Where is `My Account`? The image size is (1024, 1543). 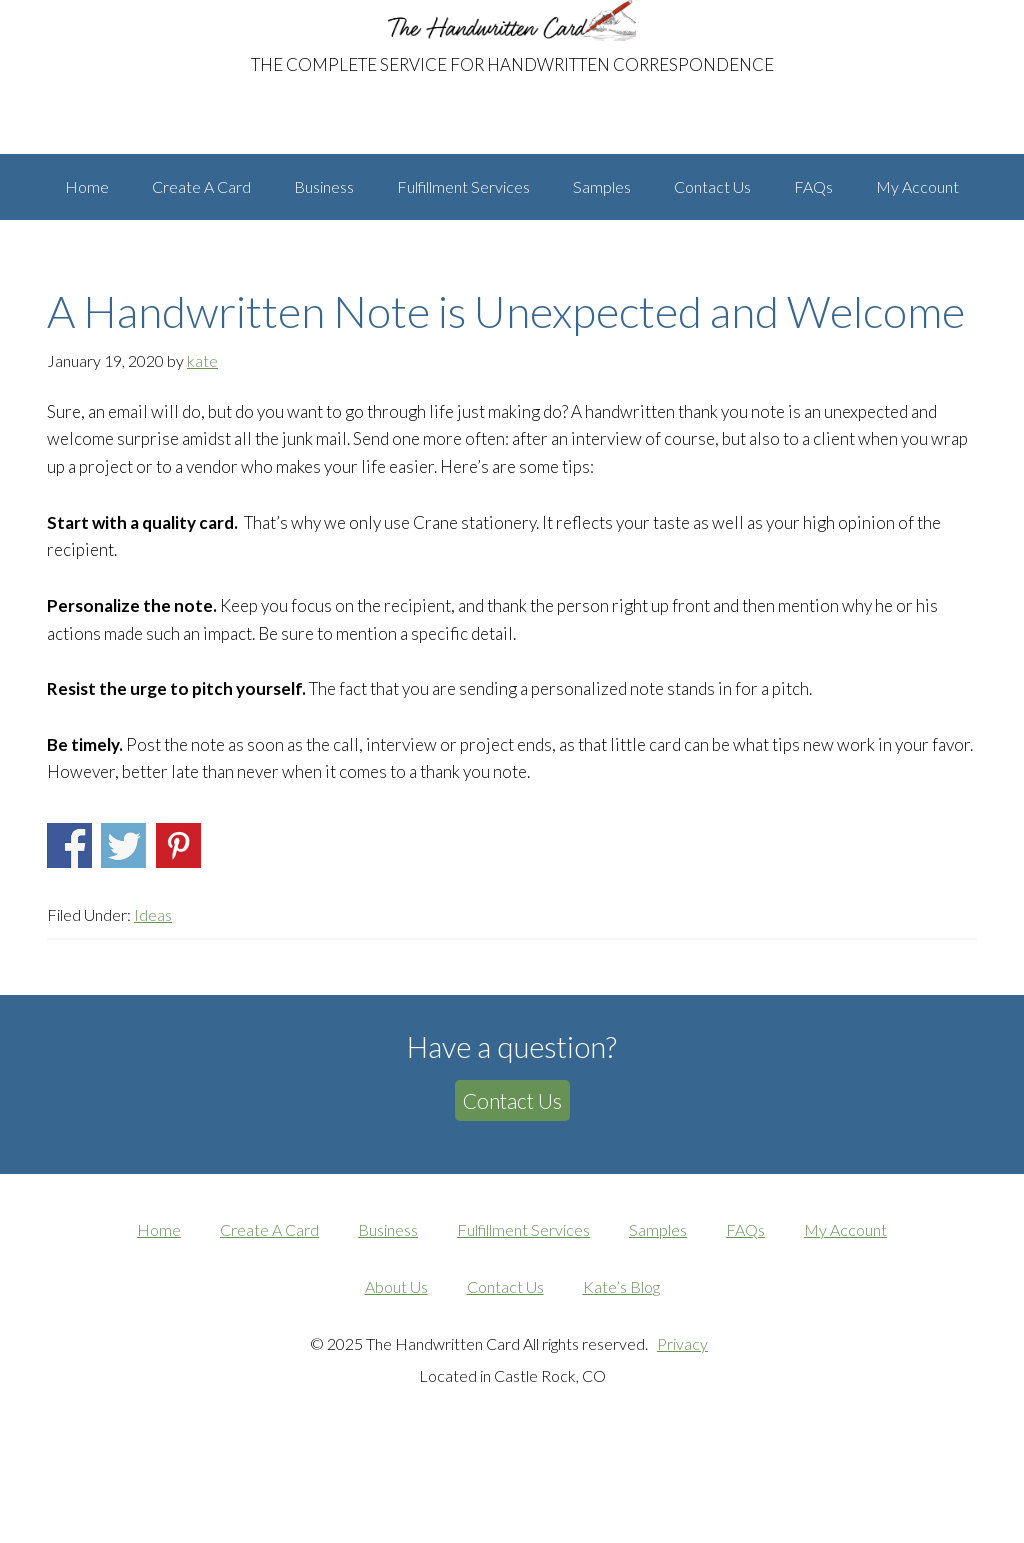 My Account is located at coordinates (845, 1315).